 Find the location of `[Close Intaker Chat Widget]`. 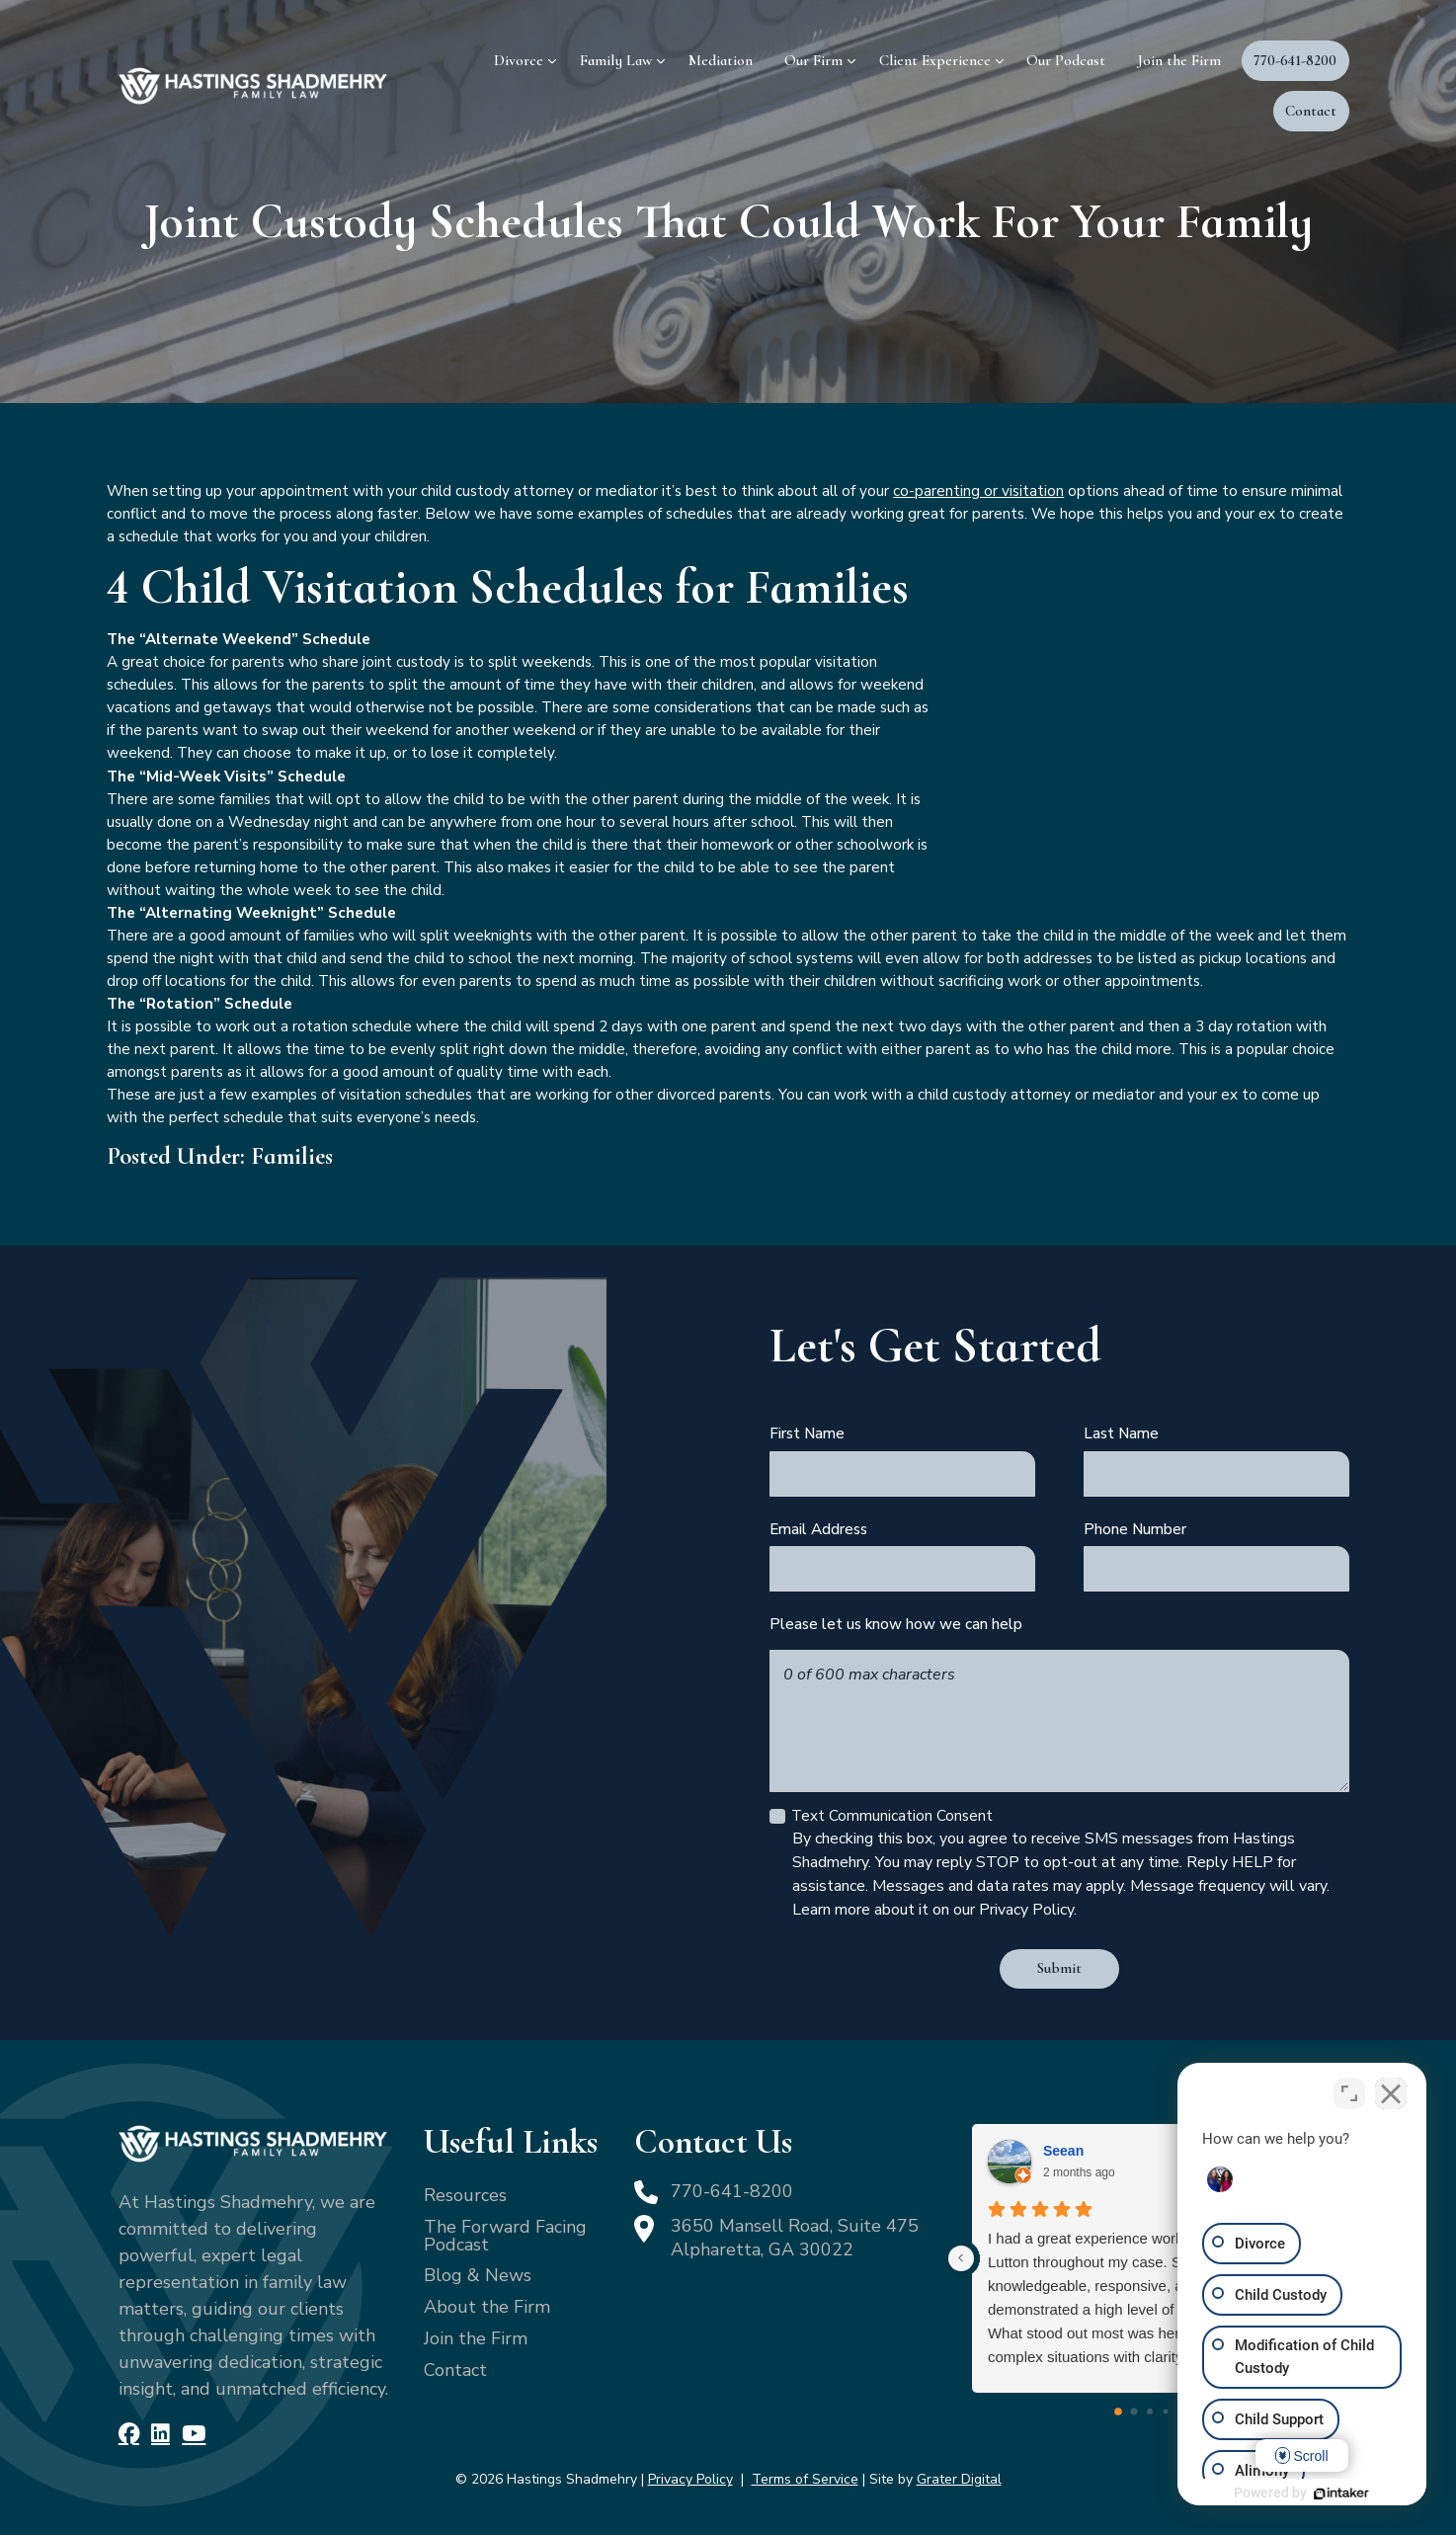

[Close Intaker Chat Widget] is located at coordinates (1391, 2093).